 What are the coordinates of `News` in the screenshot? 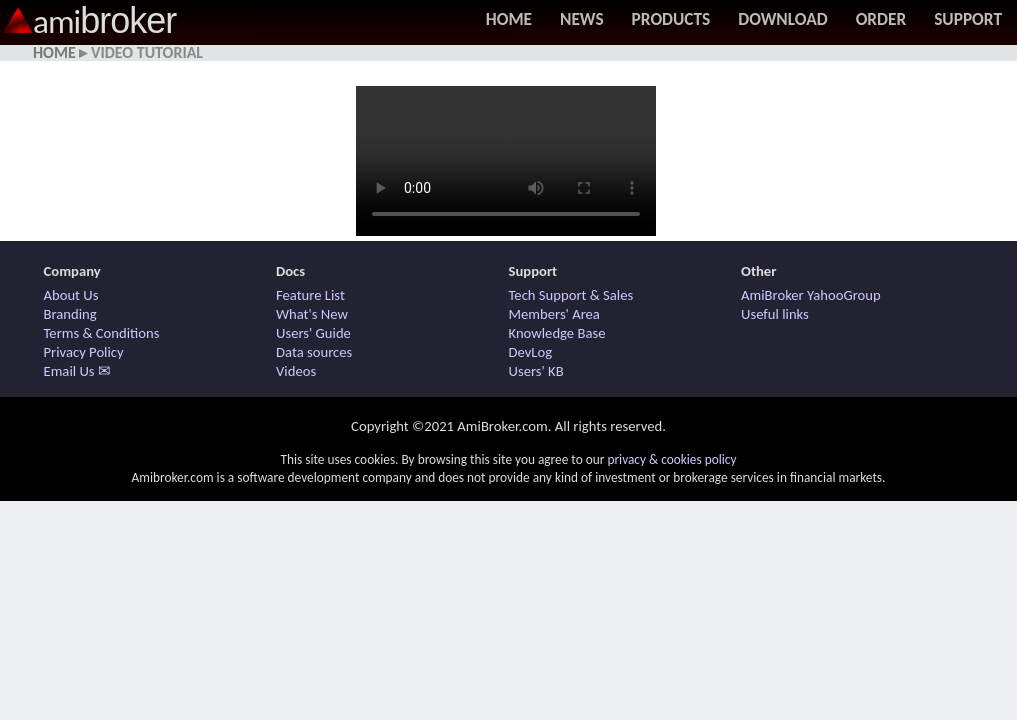 It's located at (582, 19).